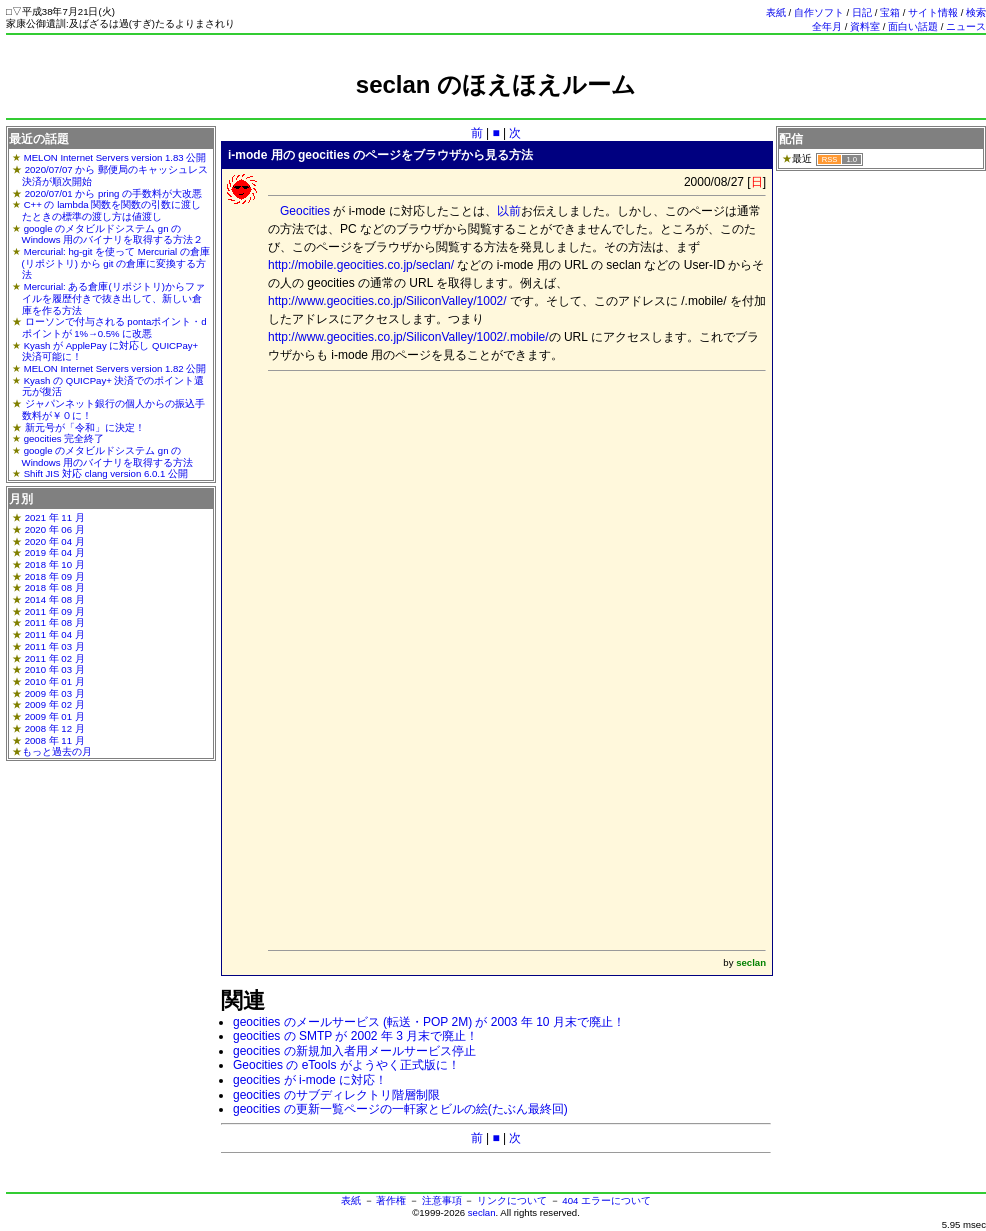  What do you see at coordinates (55, 740) in the screenshot?
I see `2008 年 11 月` at bounding box center [55, 740].